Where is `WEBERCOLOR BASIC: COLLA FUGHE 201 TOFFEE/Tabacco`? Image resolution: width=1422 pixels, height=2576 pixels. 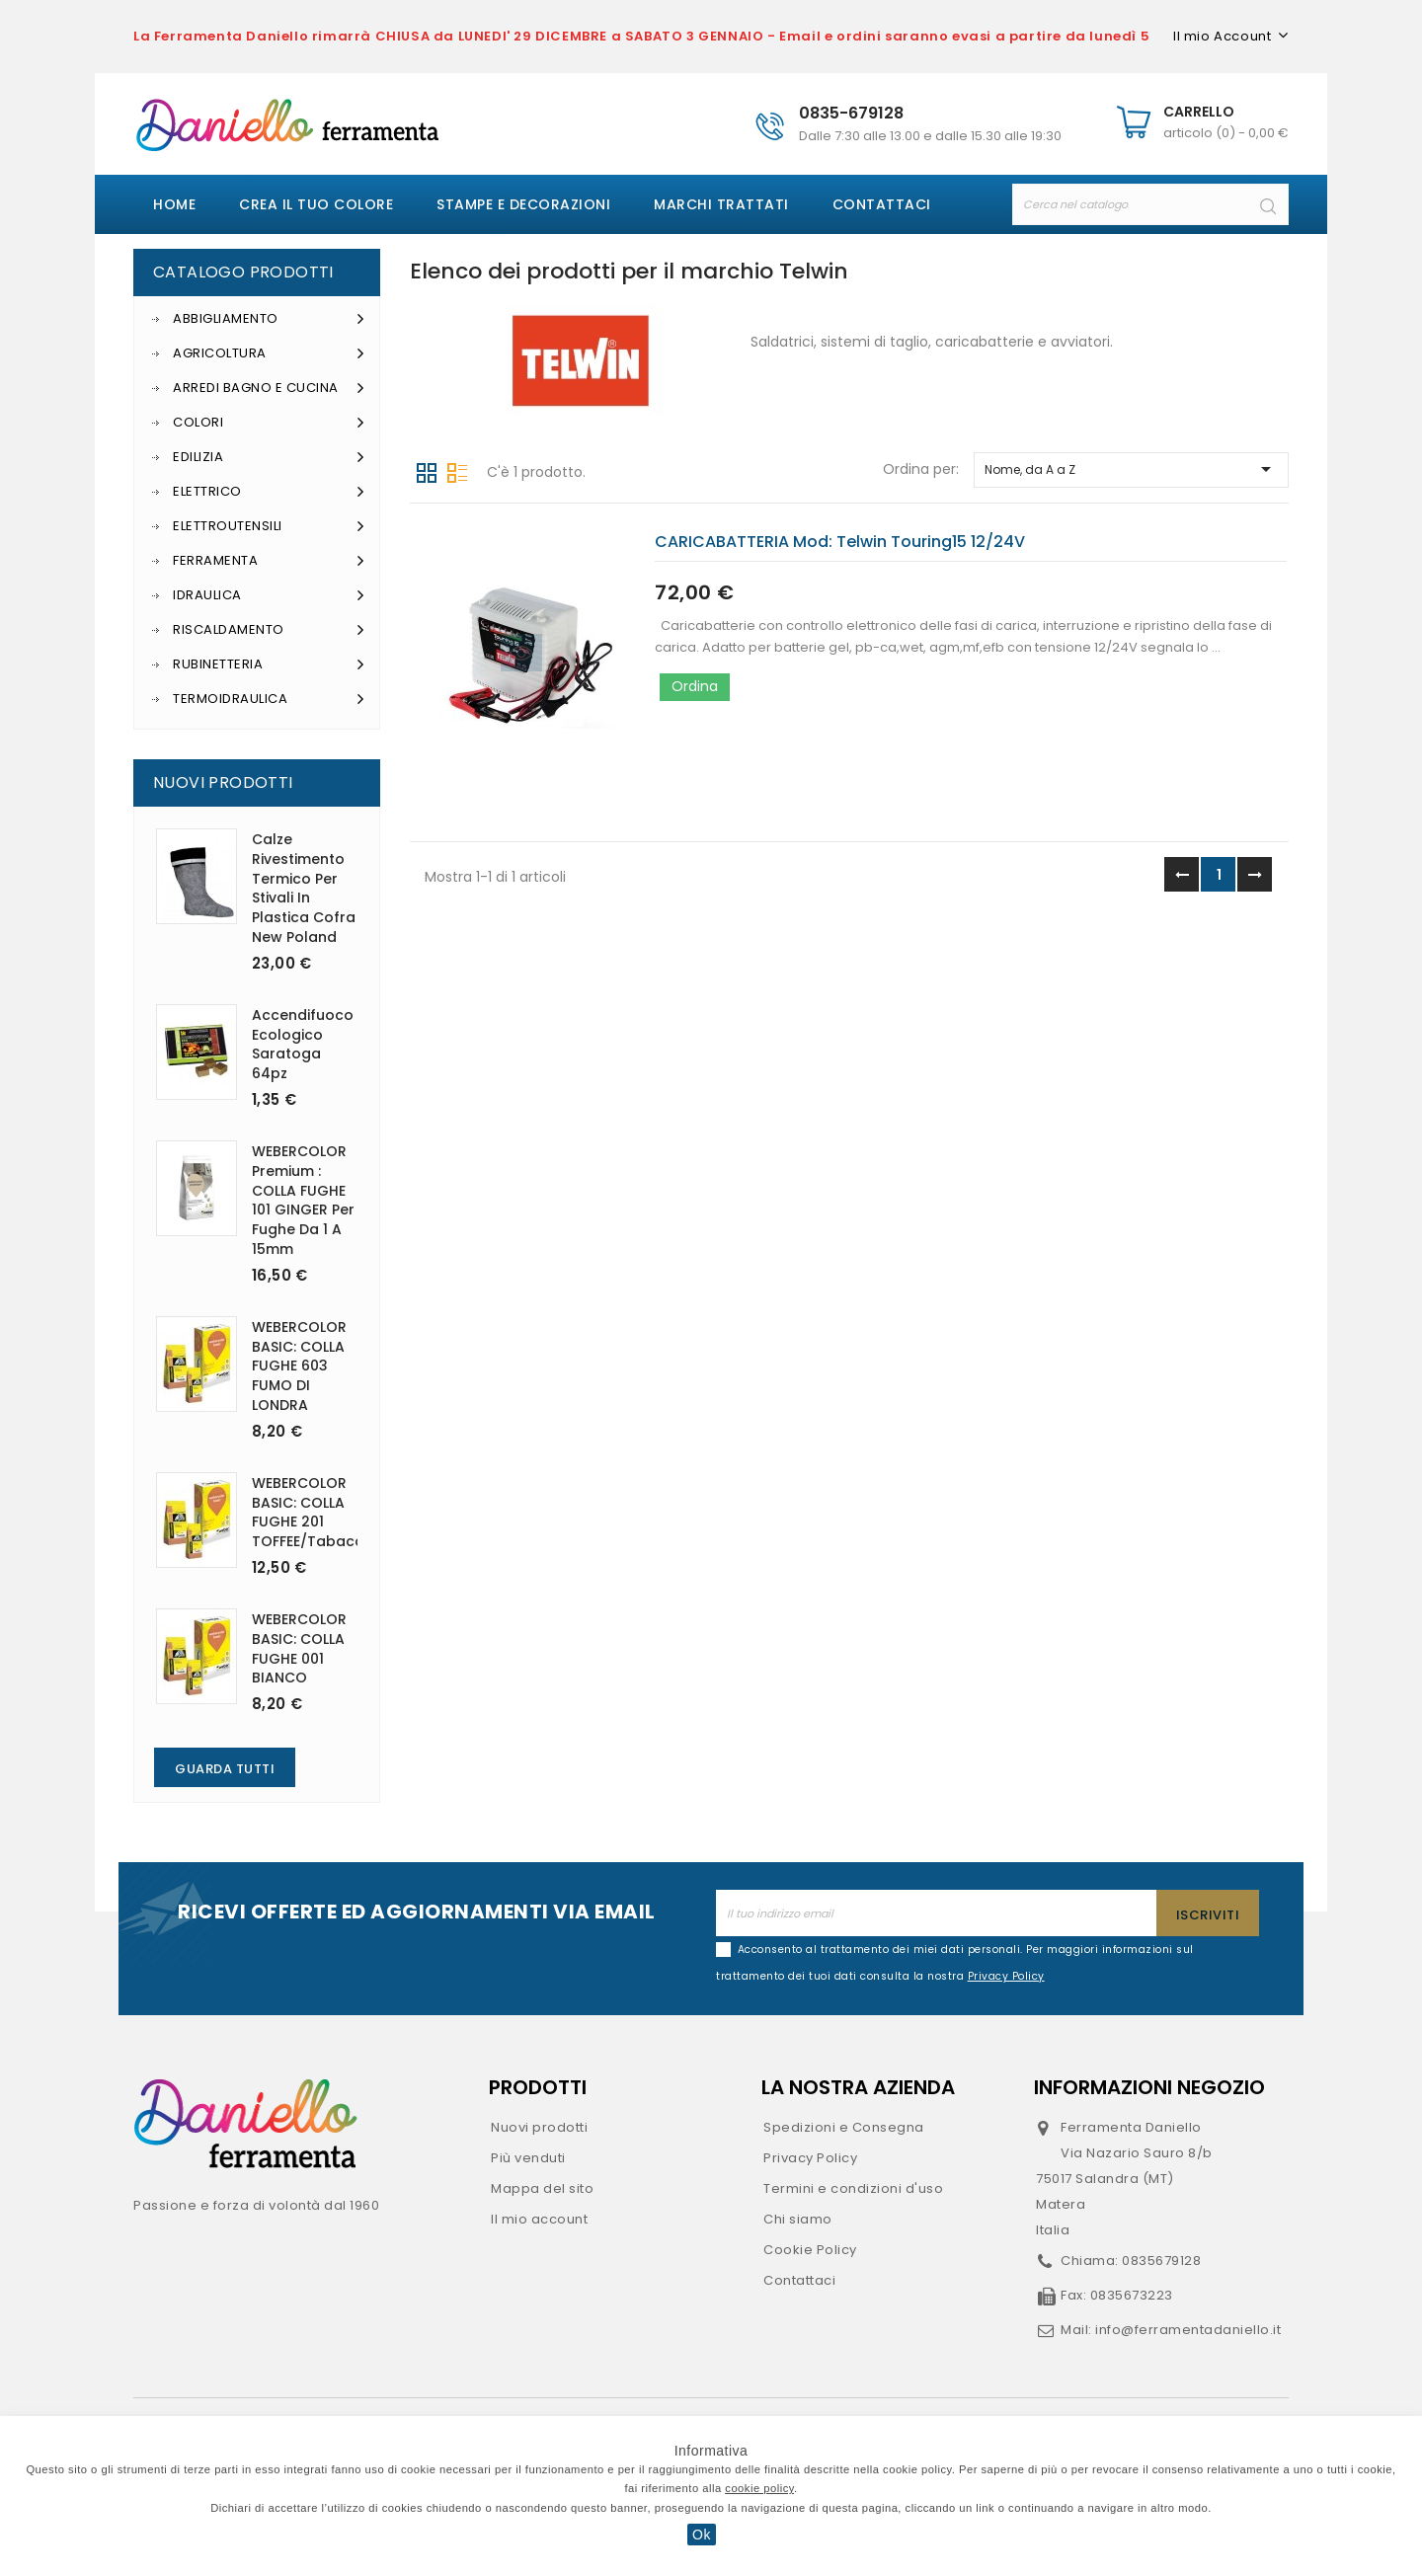
WEBERCOLOR BASIC: COLLA FUGHE 201 TOFFEE/Tabacco is located at coordinates (312, 1512).